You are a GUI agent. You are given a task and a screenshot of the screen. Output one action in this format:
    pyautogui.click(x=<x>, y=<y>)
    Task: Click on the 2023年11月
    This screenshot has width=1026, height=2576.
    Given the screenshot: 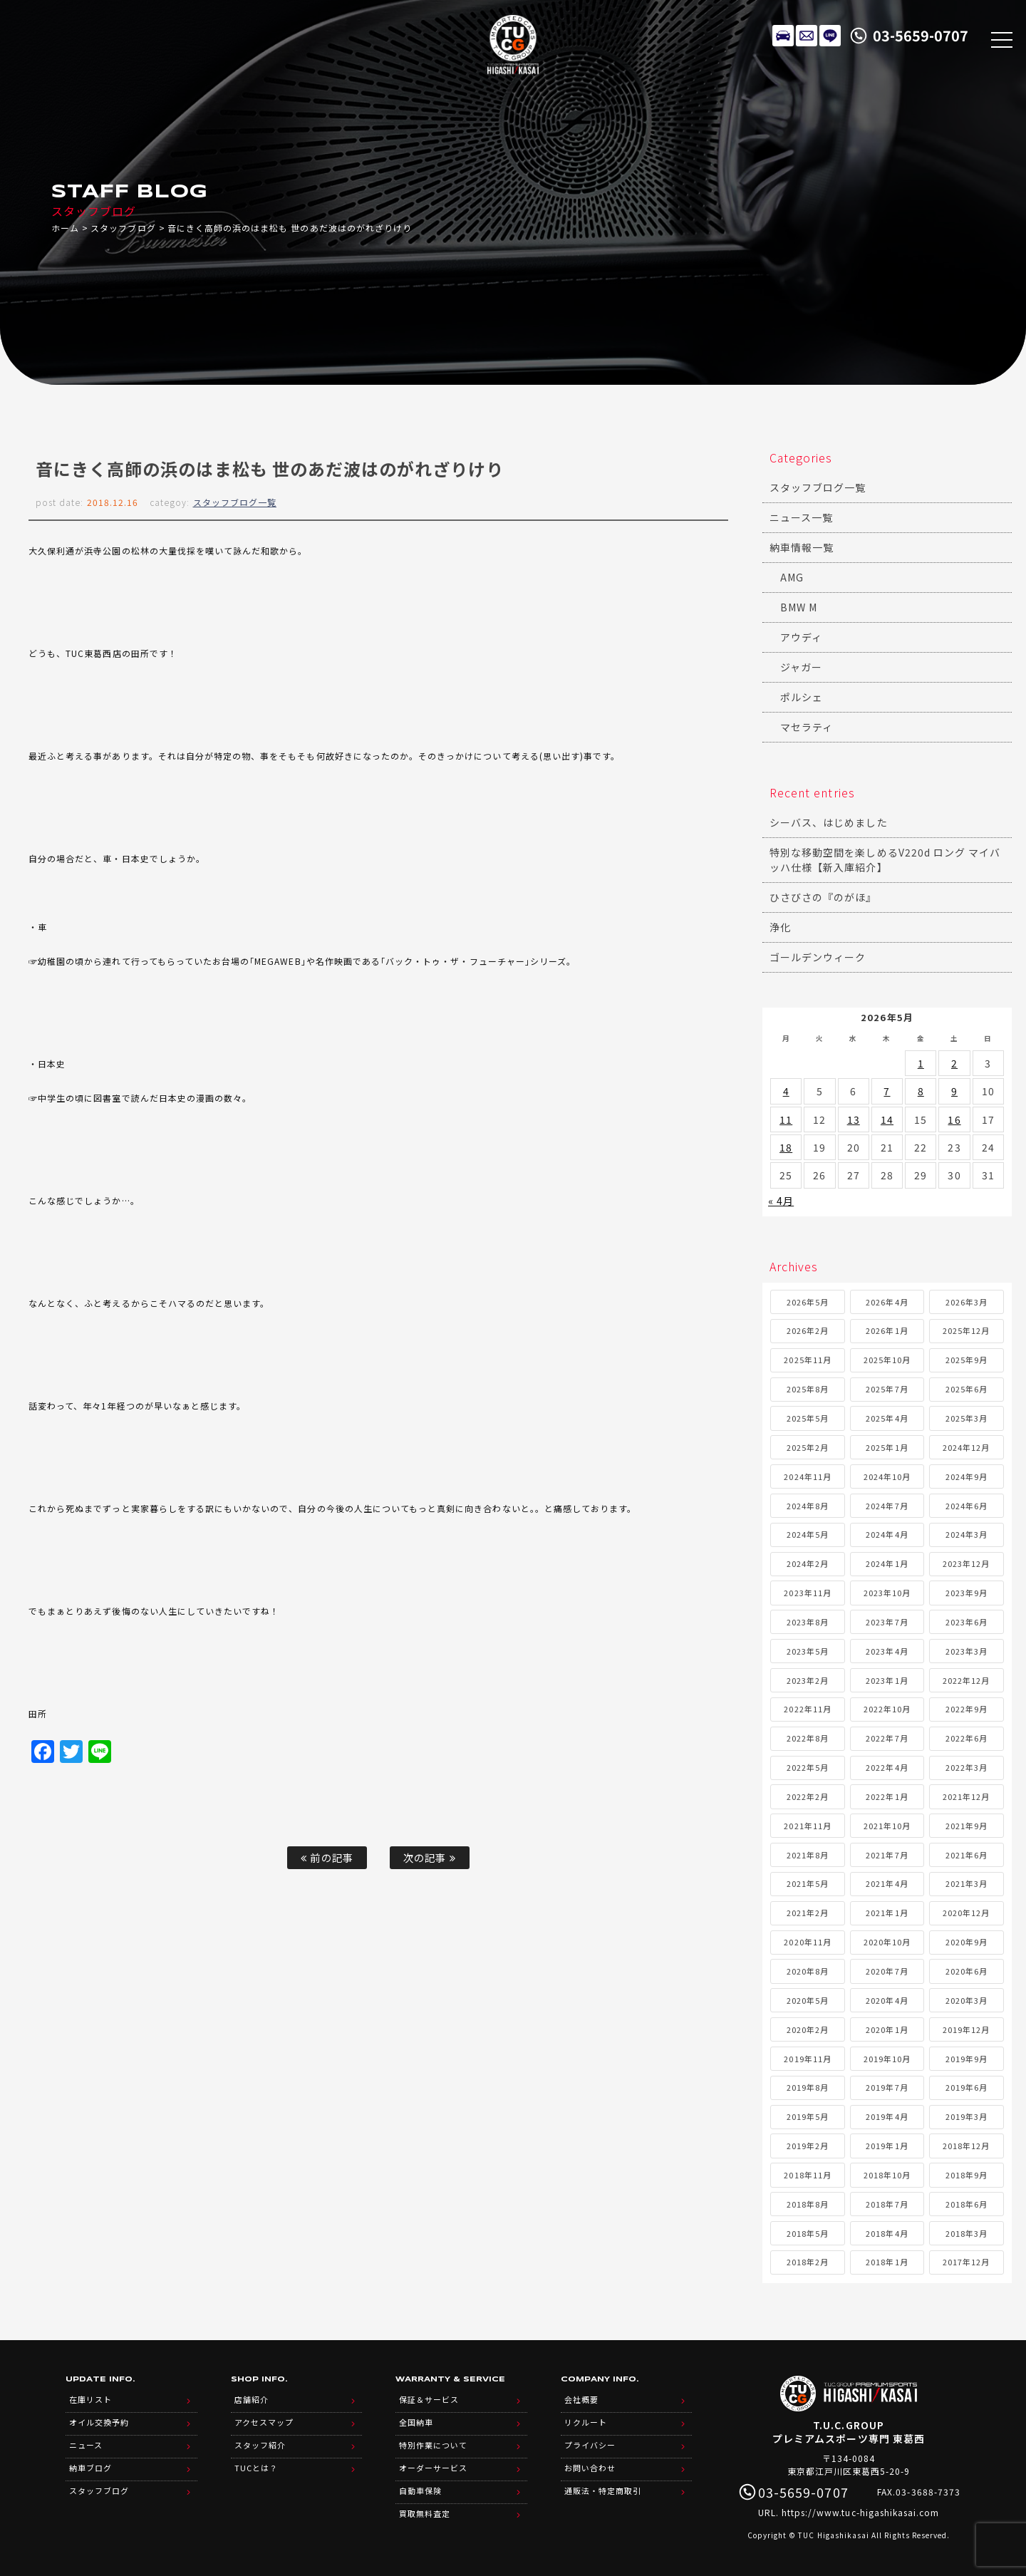 What is the action you would take?
    pyautogui.click(x=807, y=1592)
    